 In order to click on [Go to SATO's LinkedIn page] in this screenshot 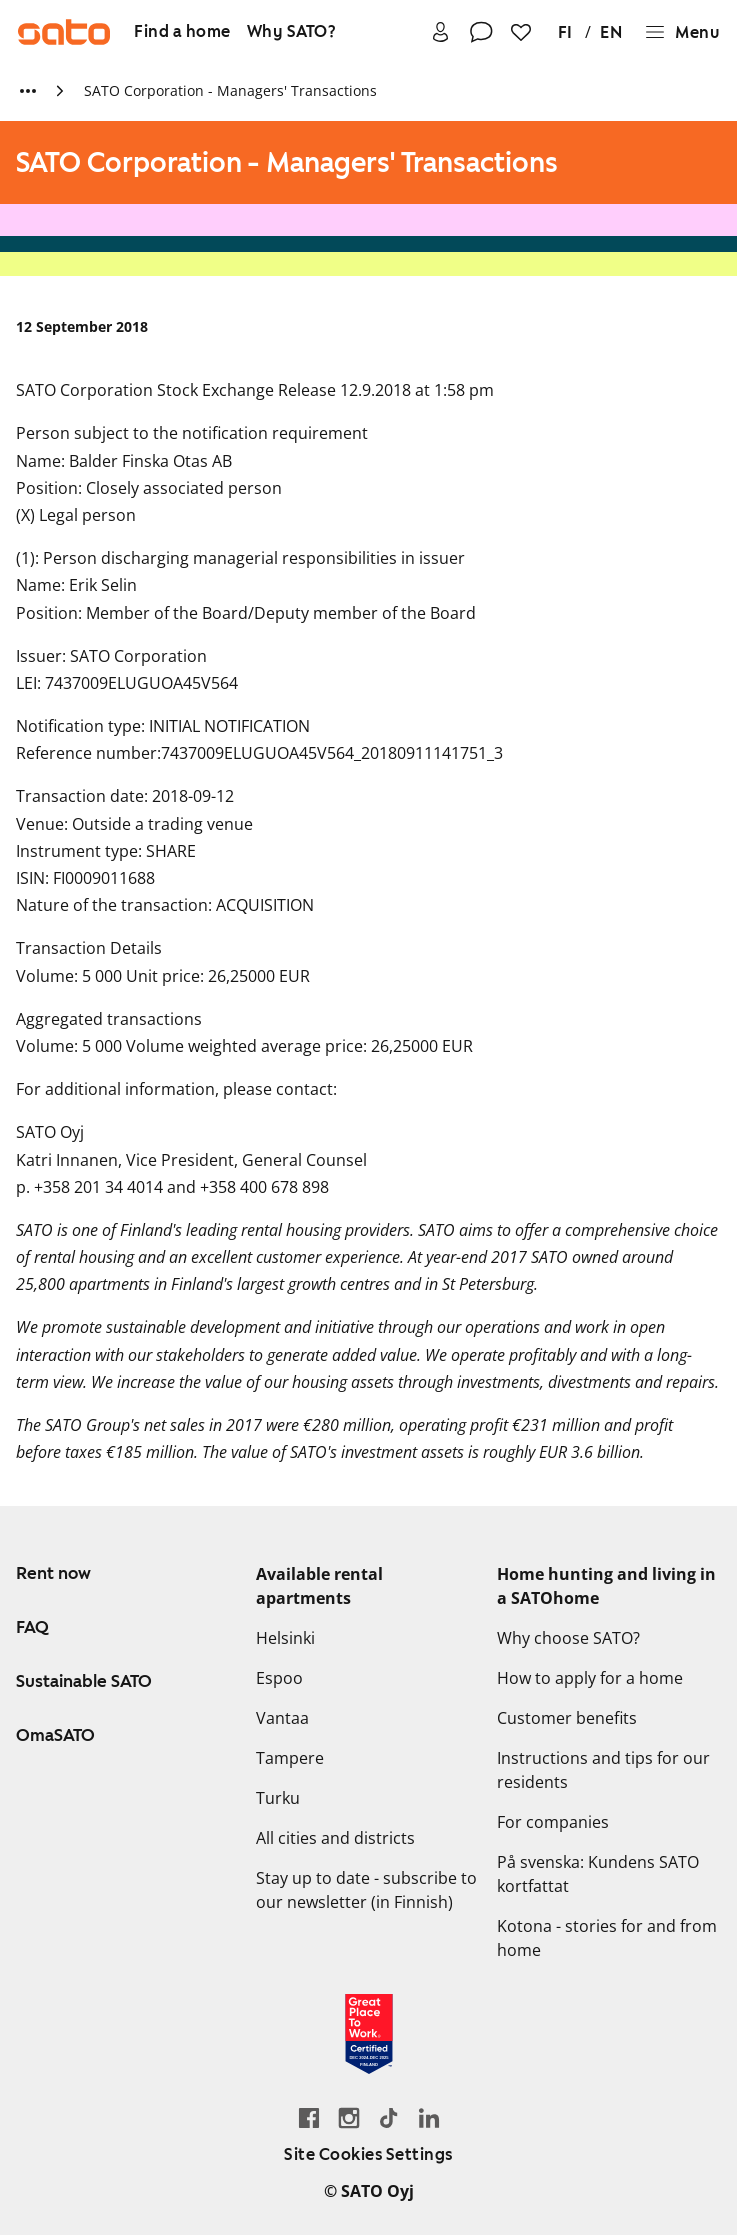, I will do `click(429, 2117)`.